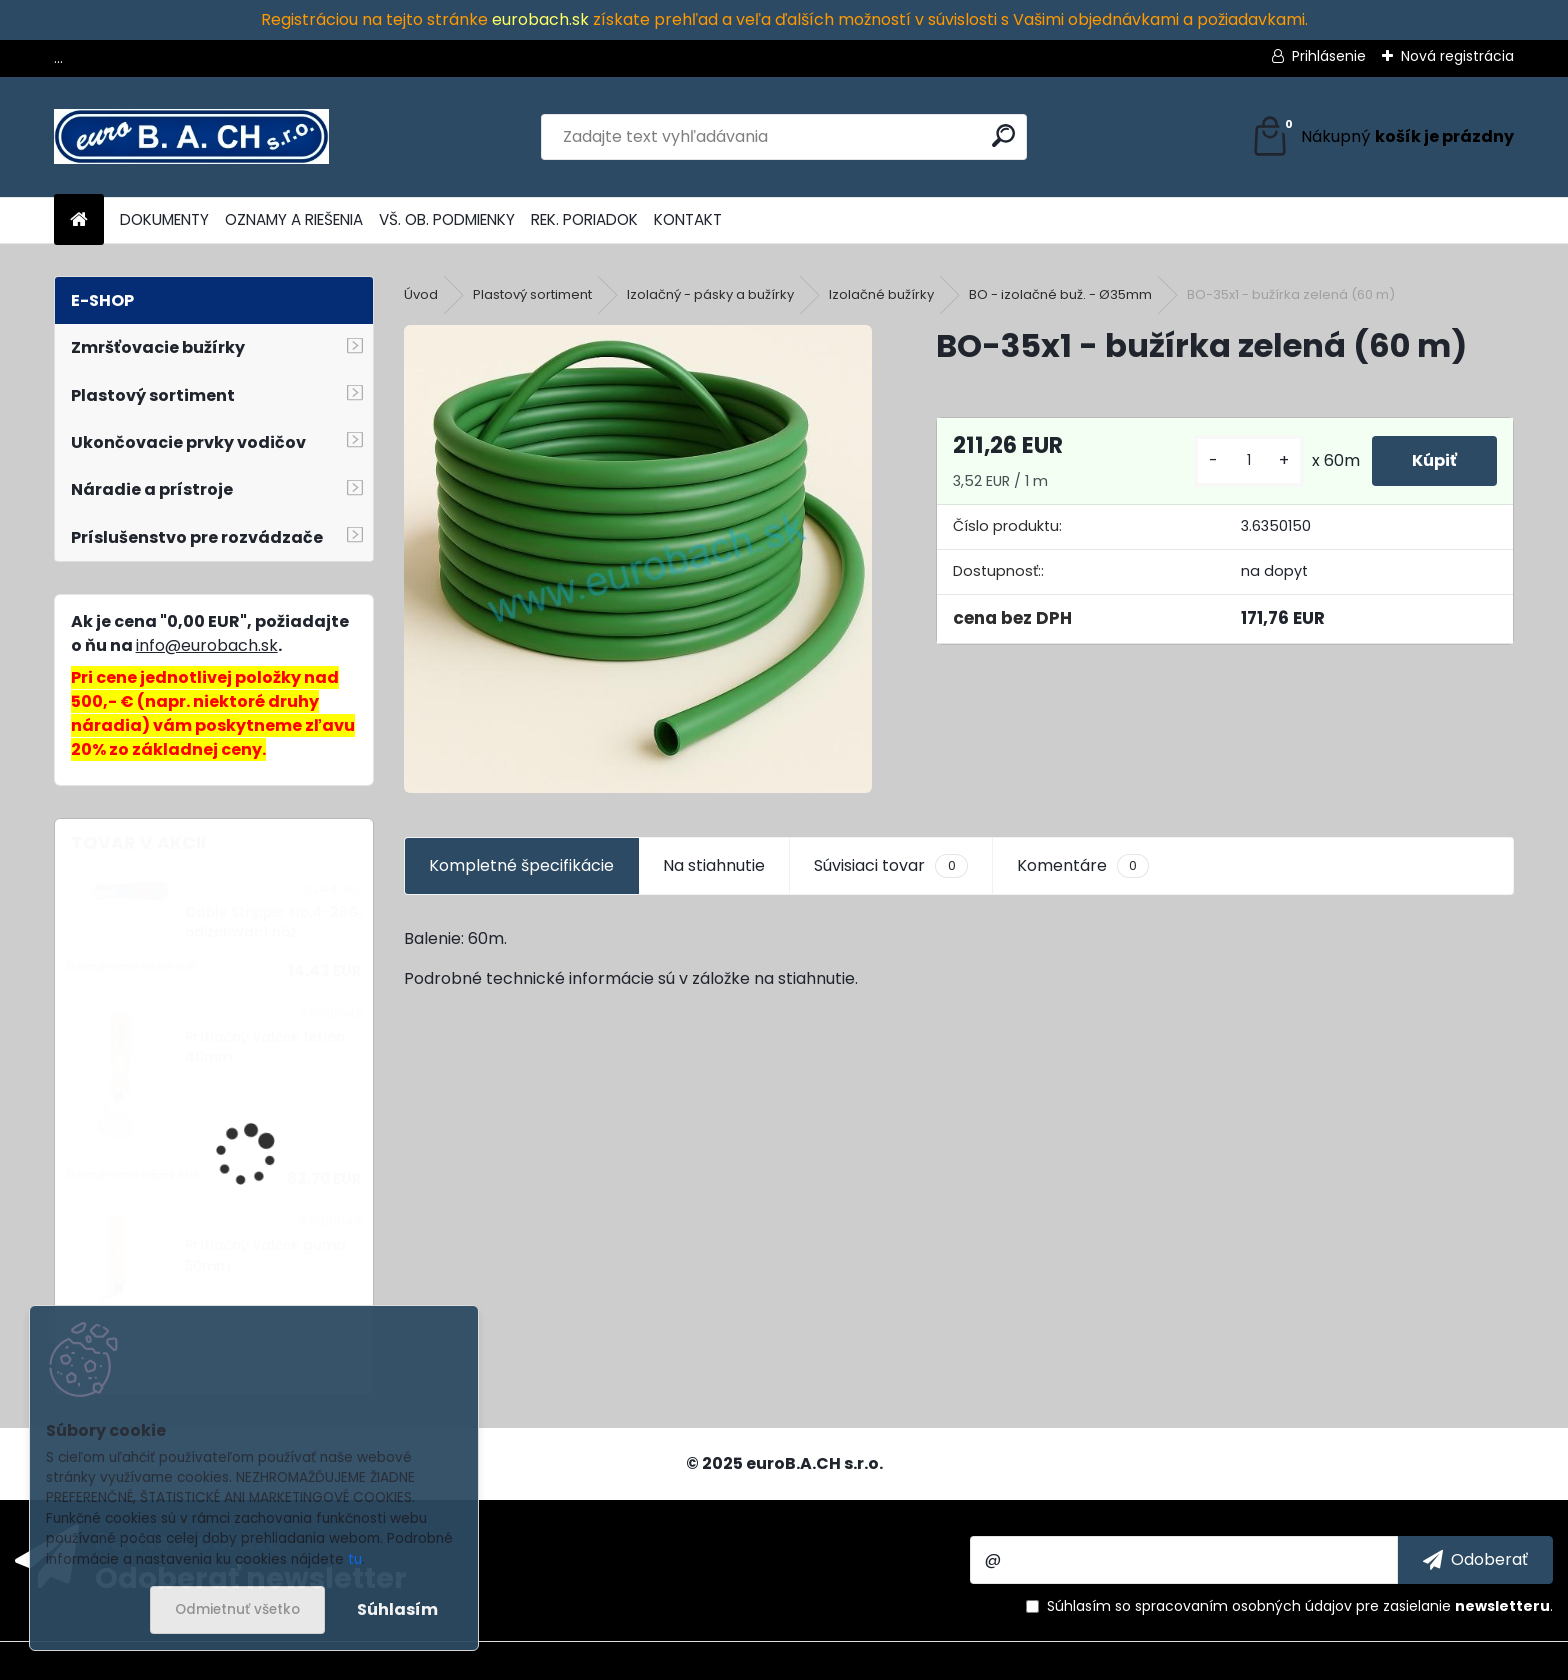  I want to click on Izolačný - pásky a bužírky, so click(710, 294).